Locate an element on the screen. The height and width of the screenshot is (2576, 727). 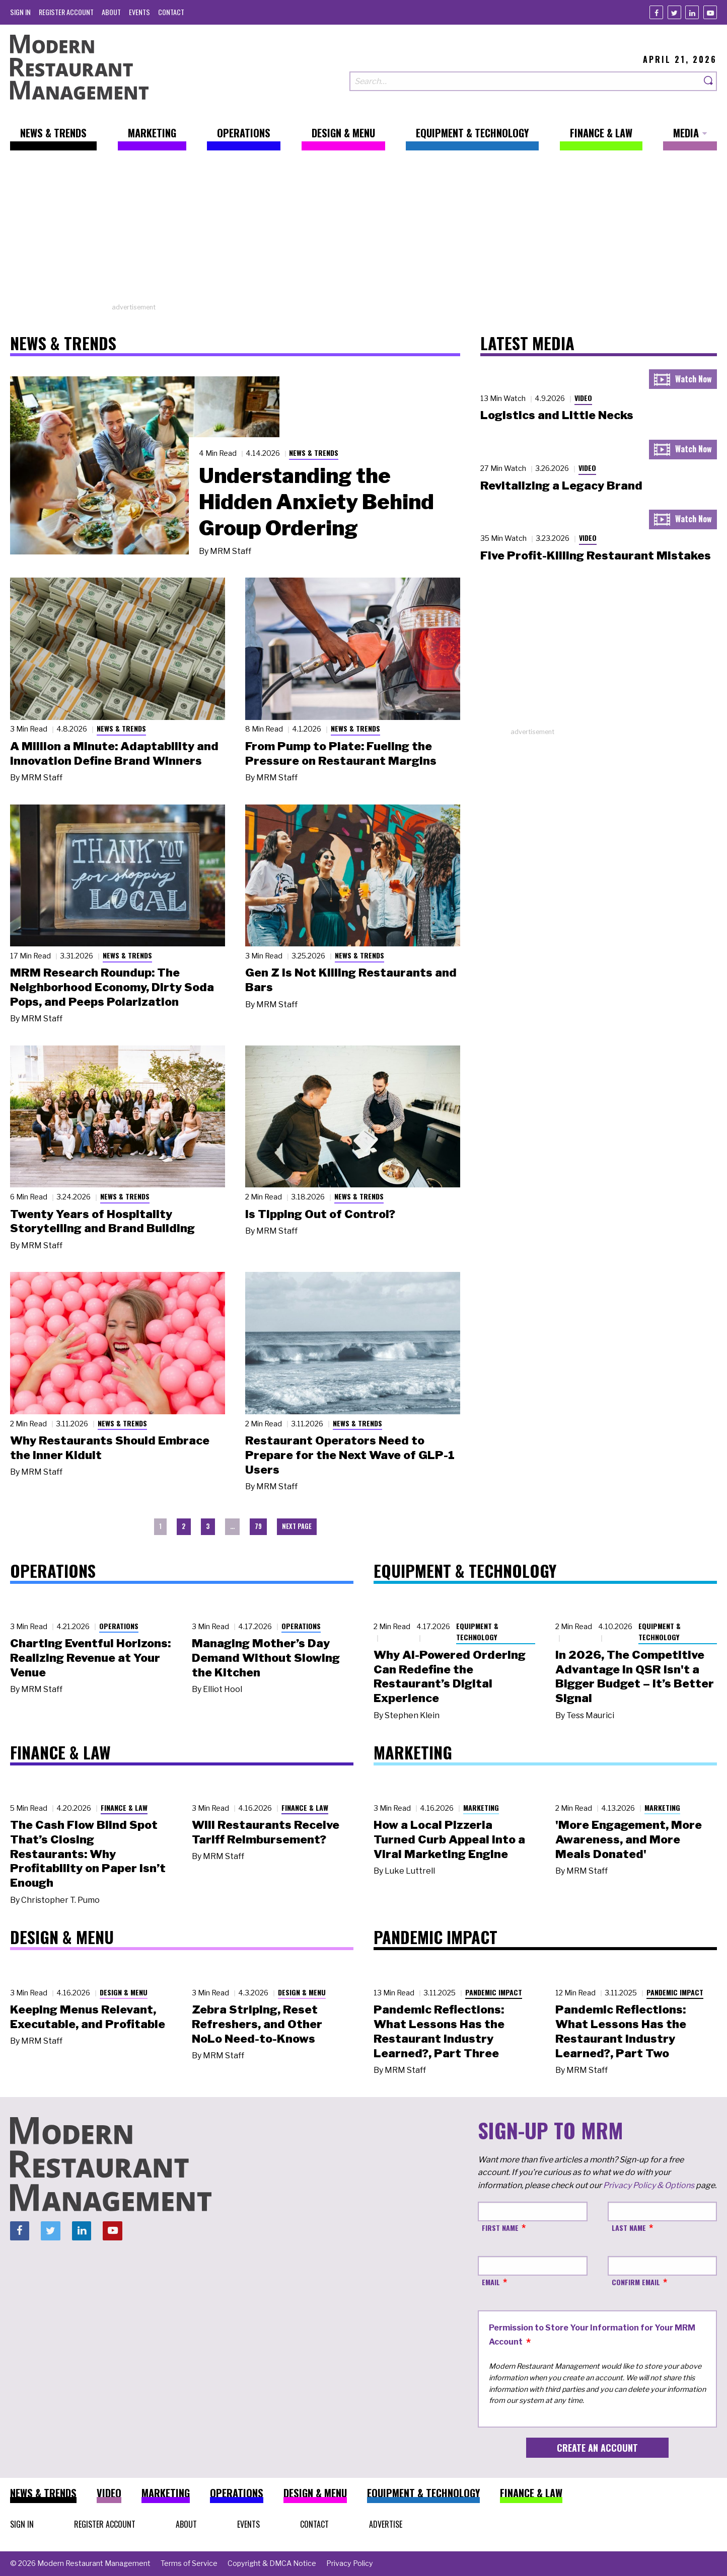
Twenty Years of Hospitality Storytelling and Brand Building is located at coordinates (102, 1221).